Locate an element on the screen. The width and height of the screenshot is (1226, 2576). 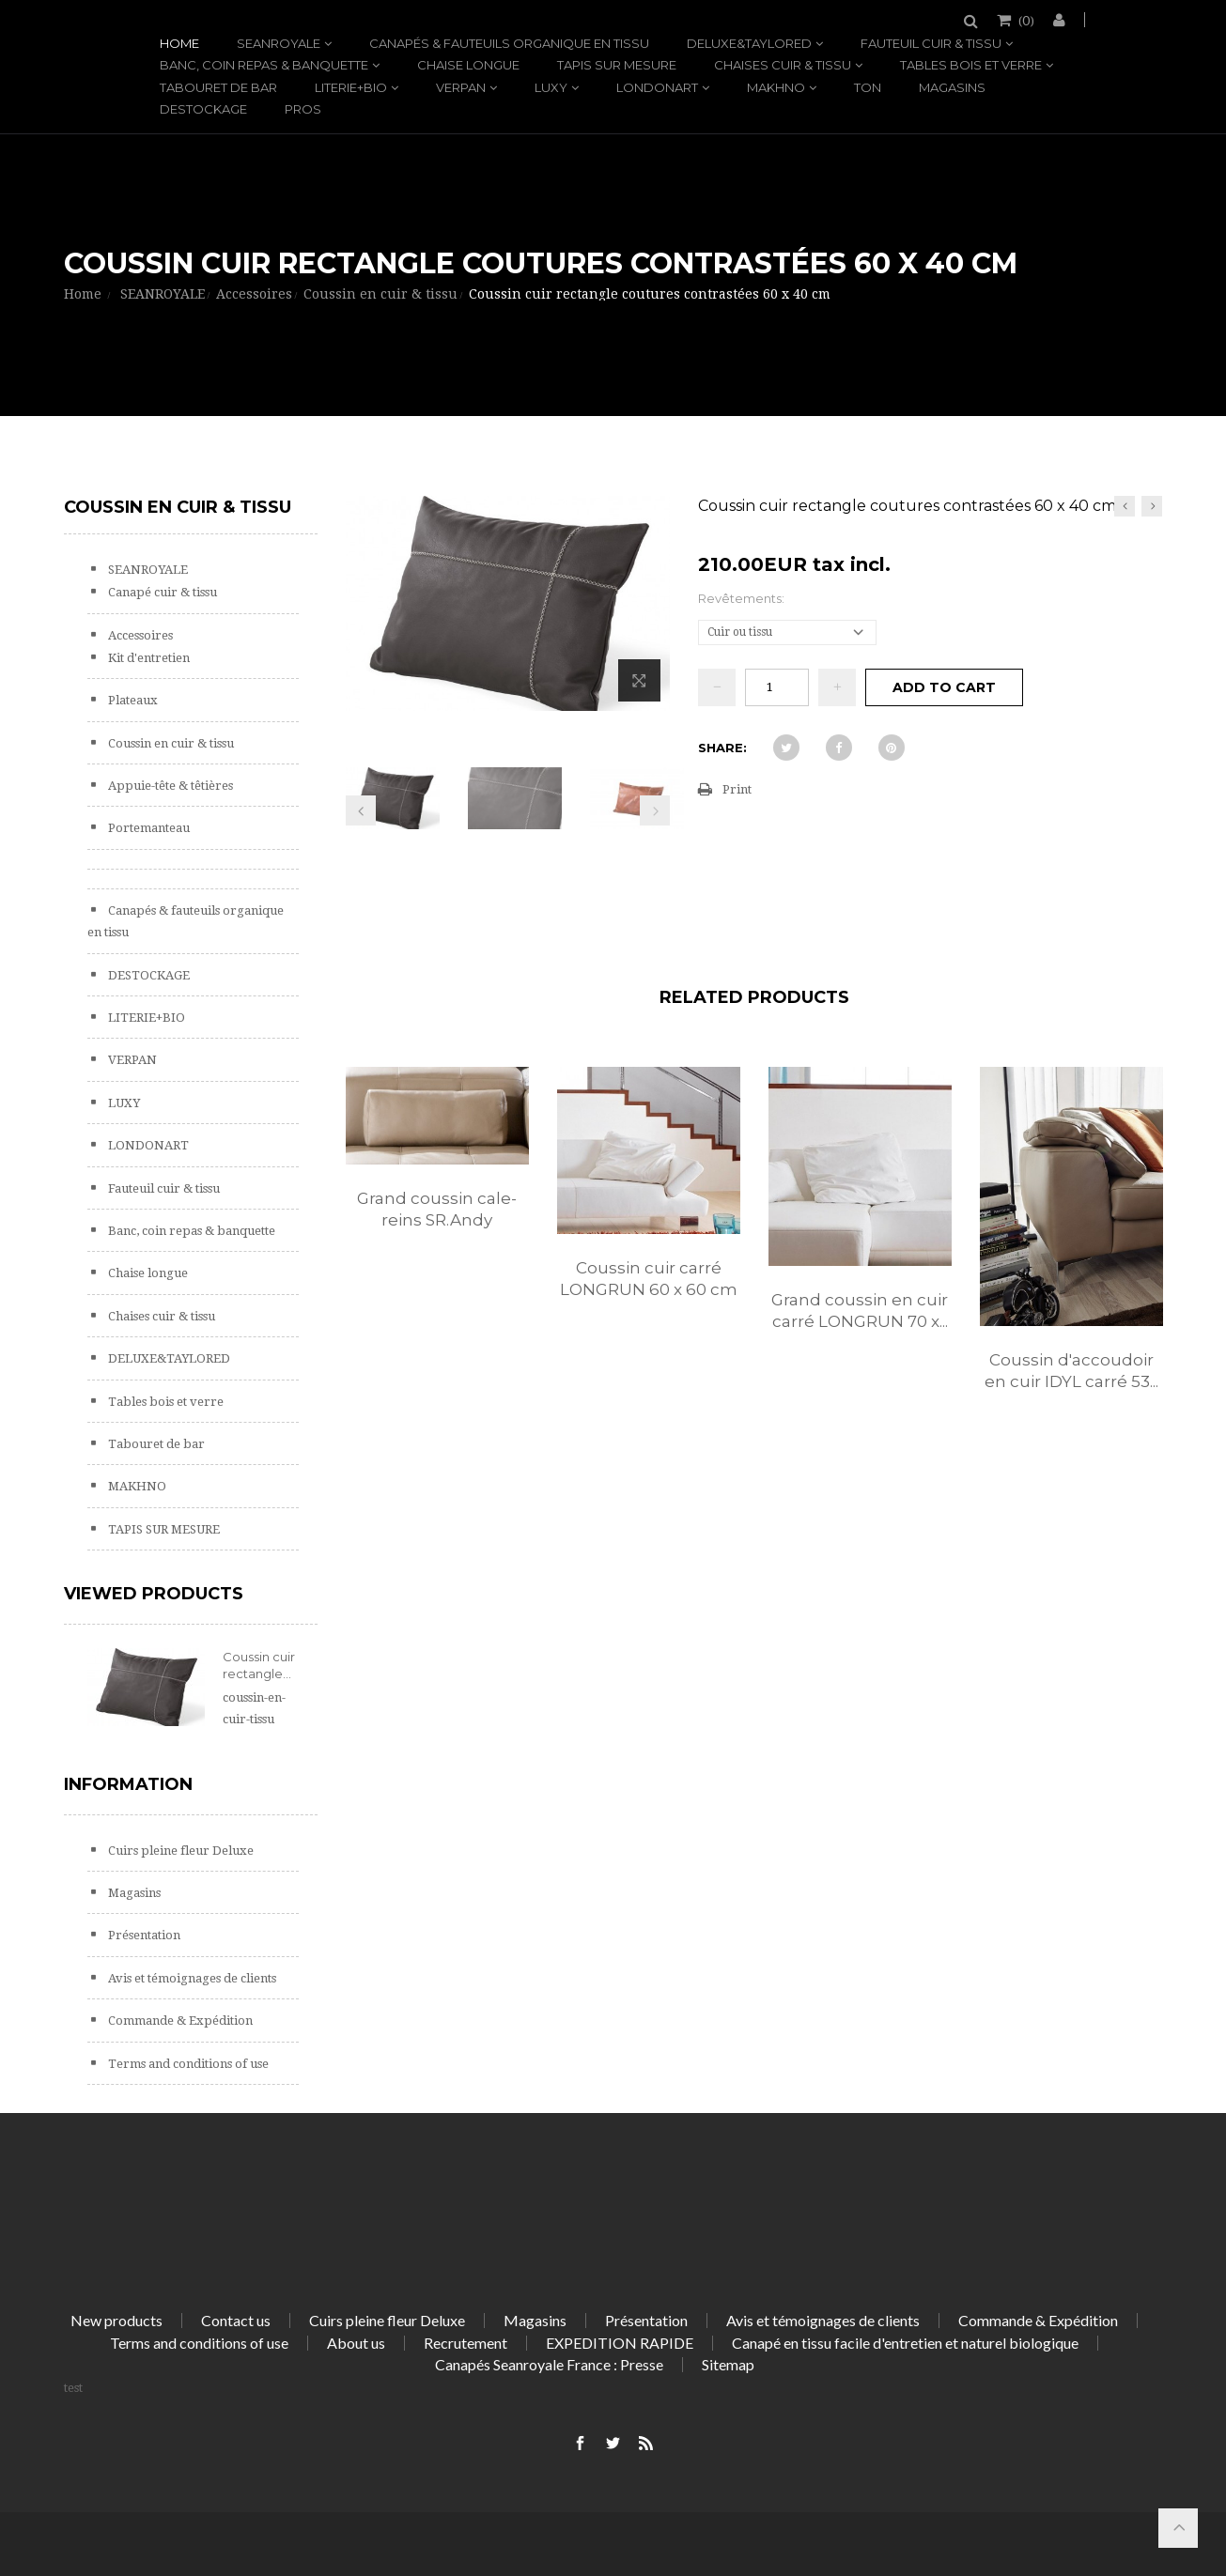
LITERIE+BIO is located at coordinates (351, 87).